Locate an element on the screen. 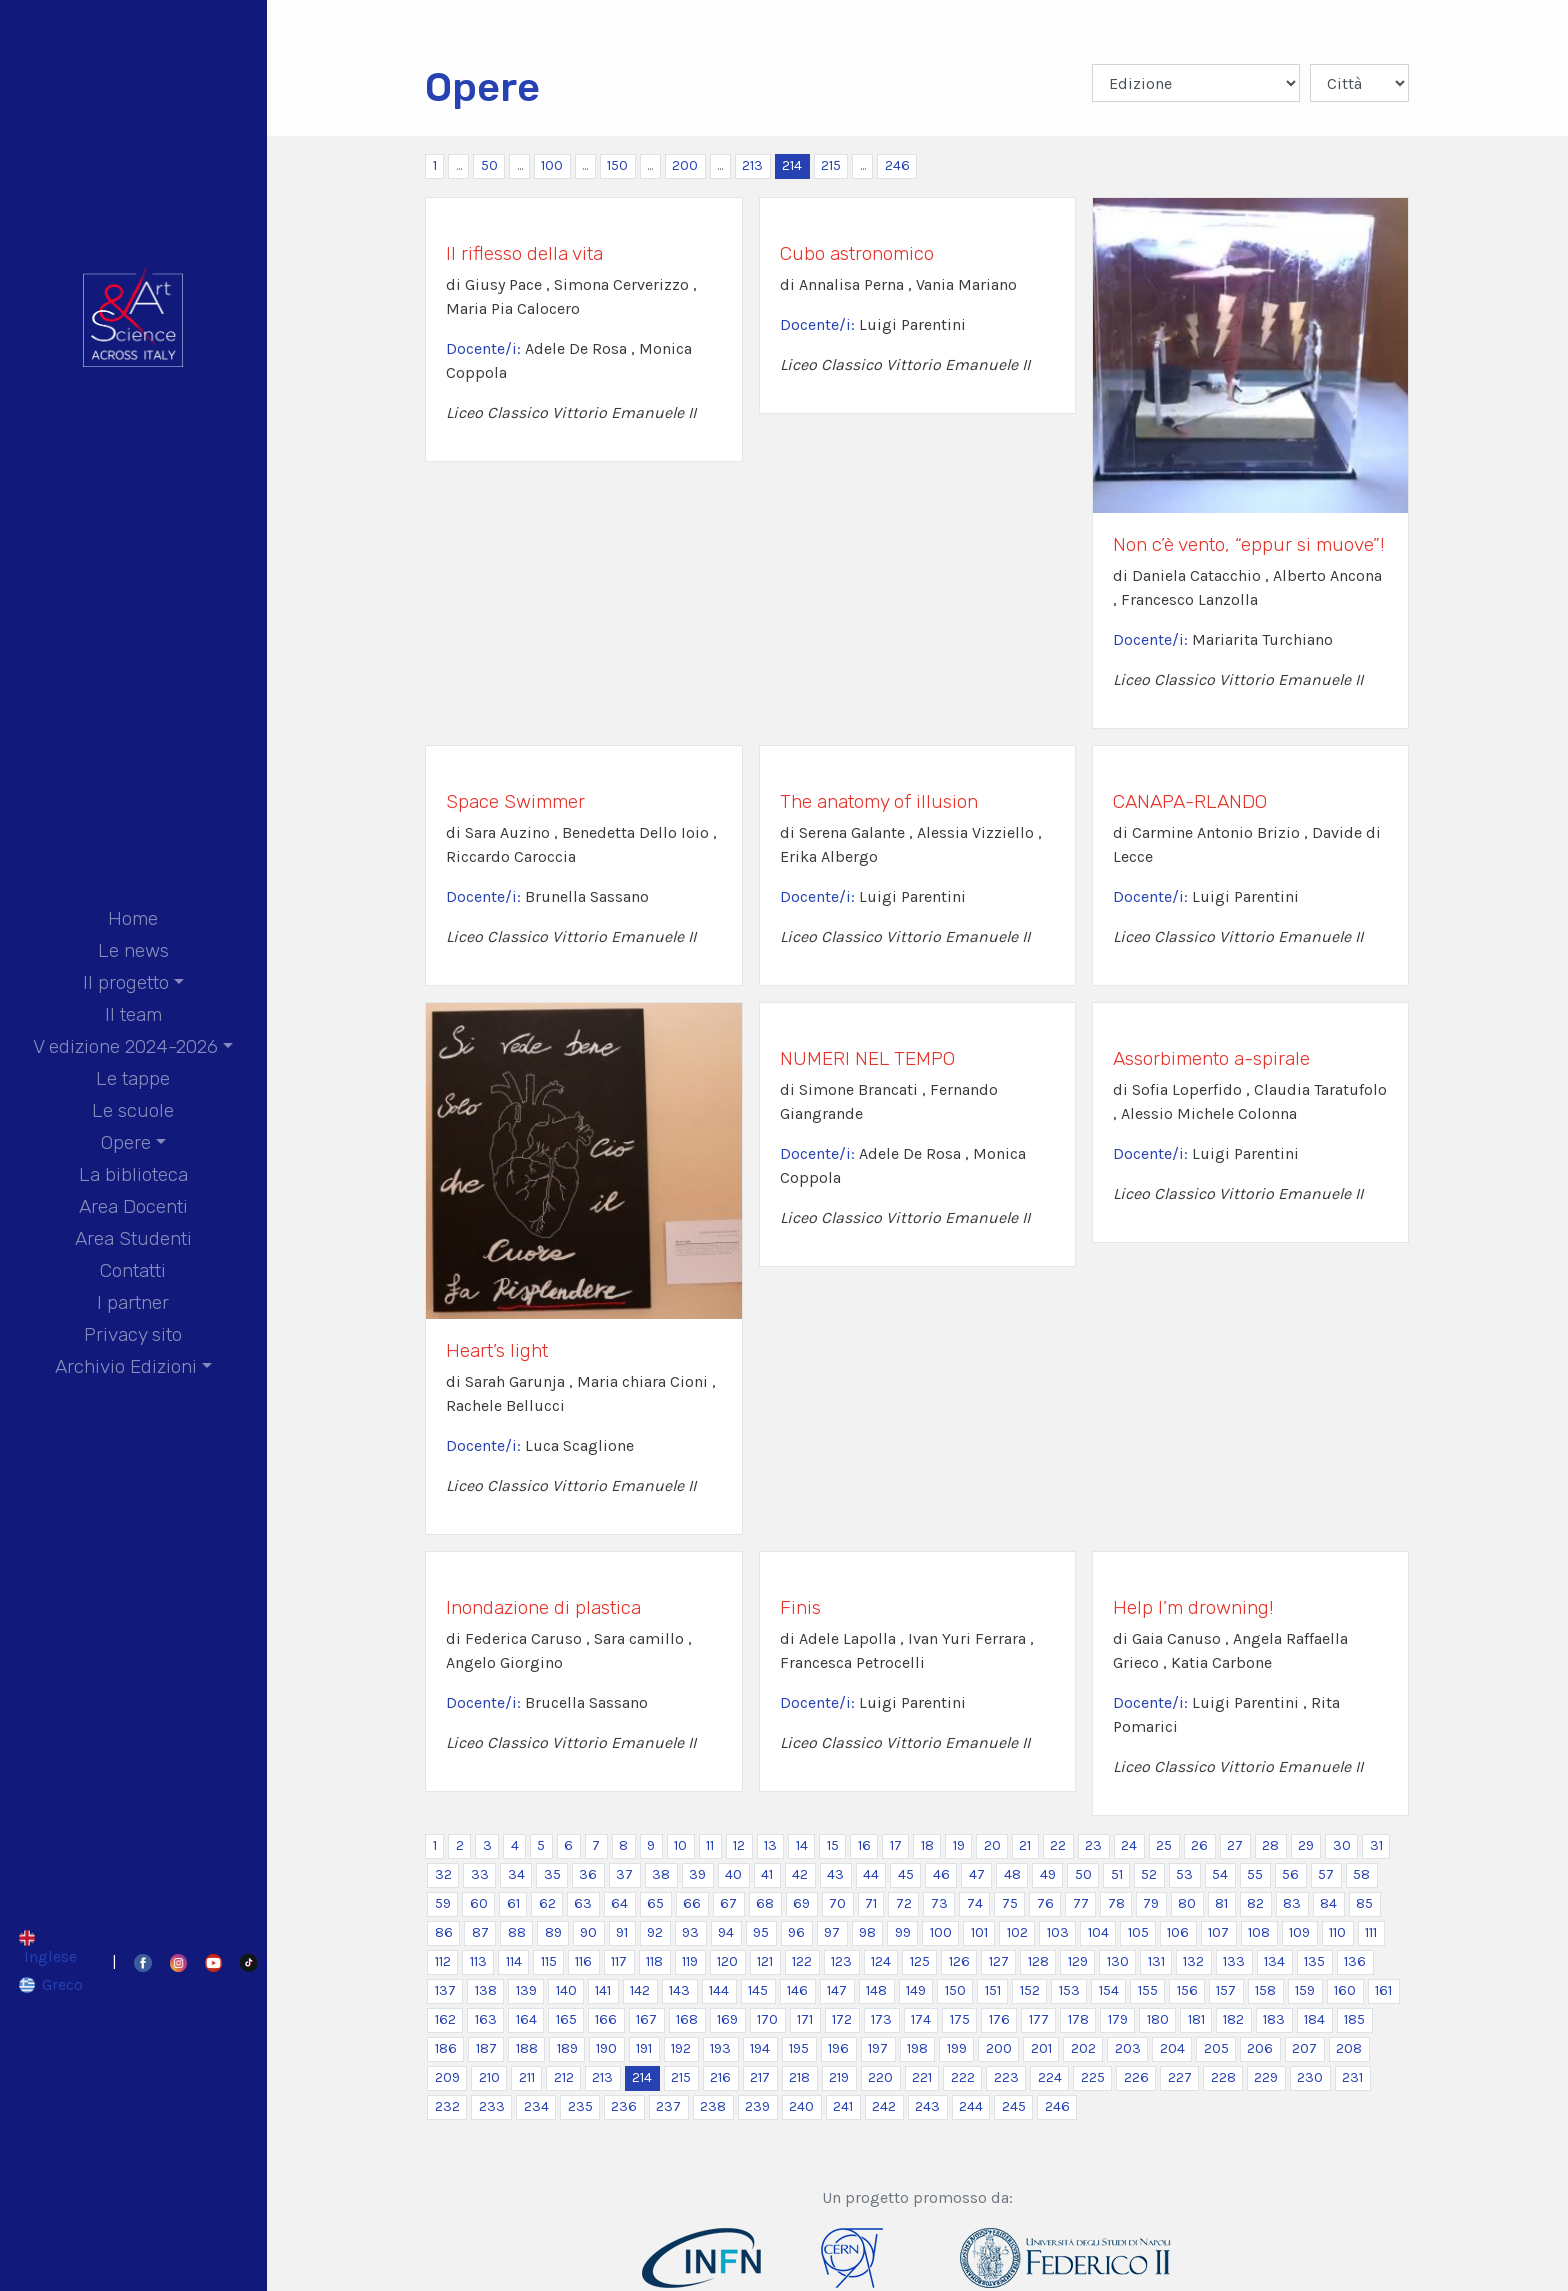  232 is located at coordinates (447, 2106).